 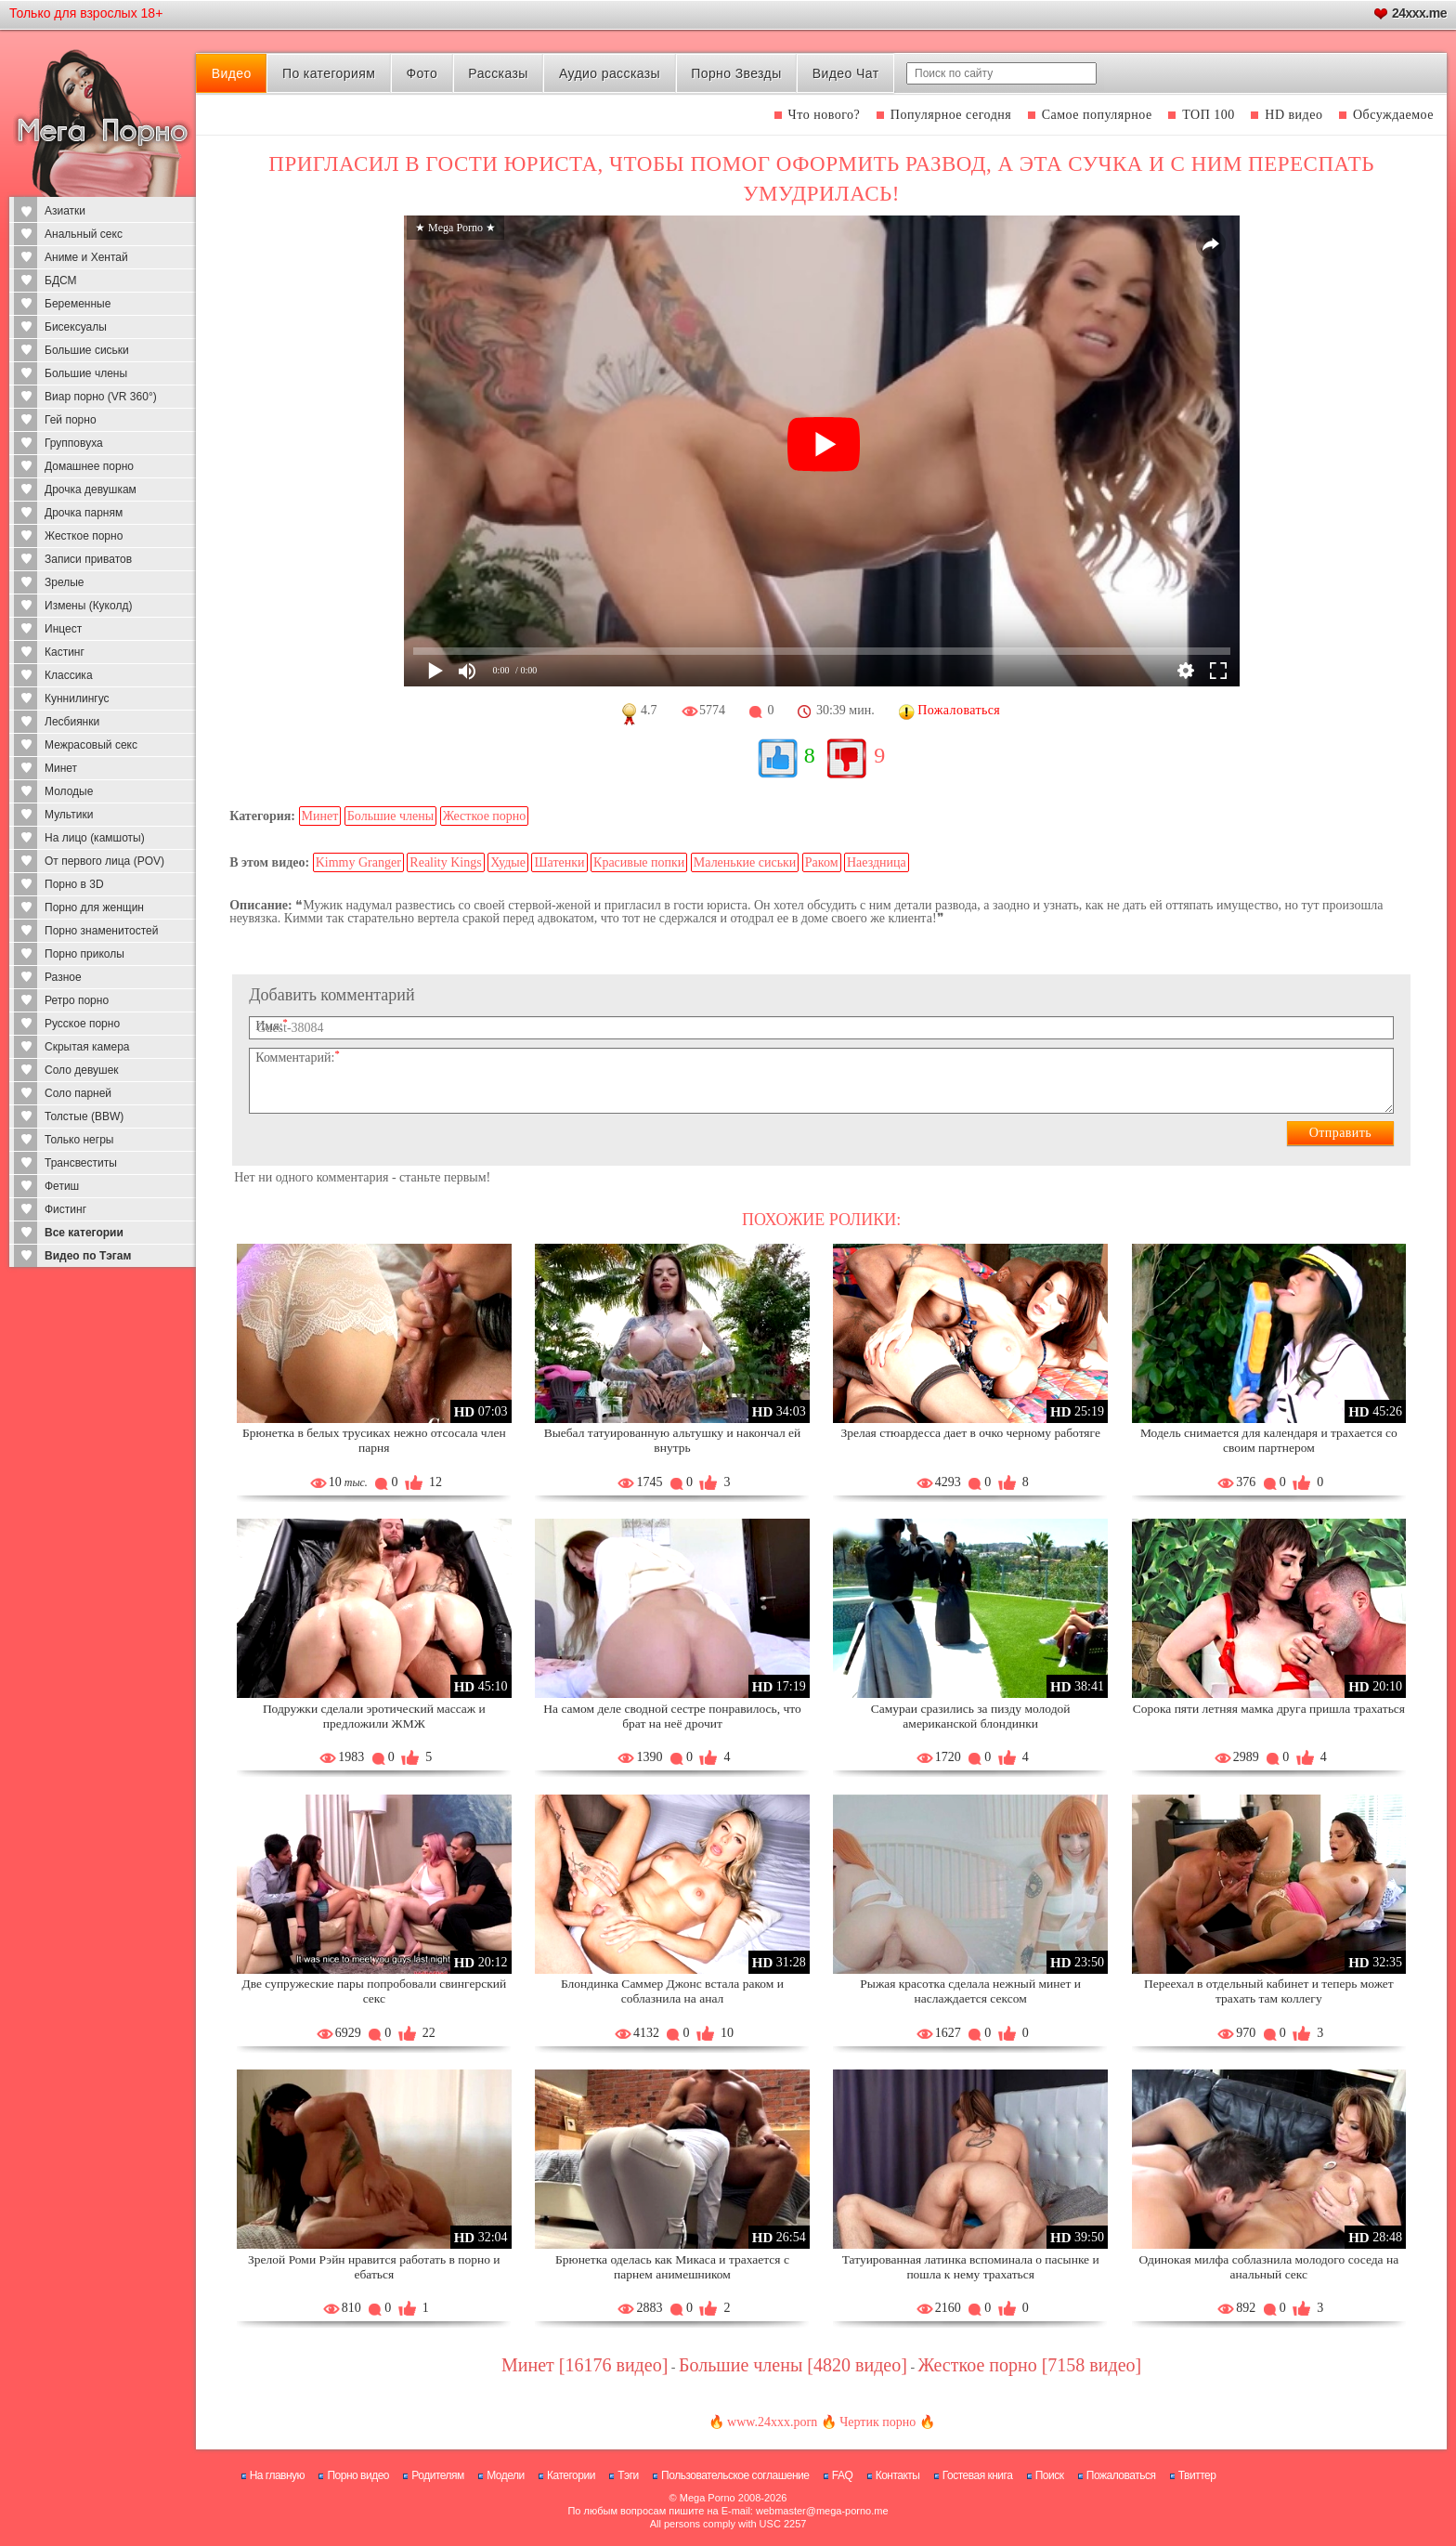 What do you see at coordinates (1268, 2266) in the screenshot?
I see `Одинокая милфа соблазнила молодого соседа на анальный секс` at bounding box center [1268, 2266].